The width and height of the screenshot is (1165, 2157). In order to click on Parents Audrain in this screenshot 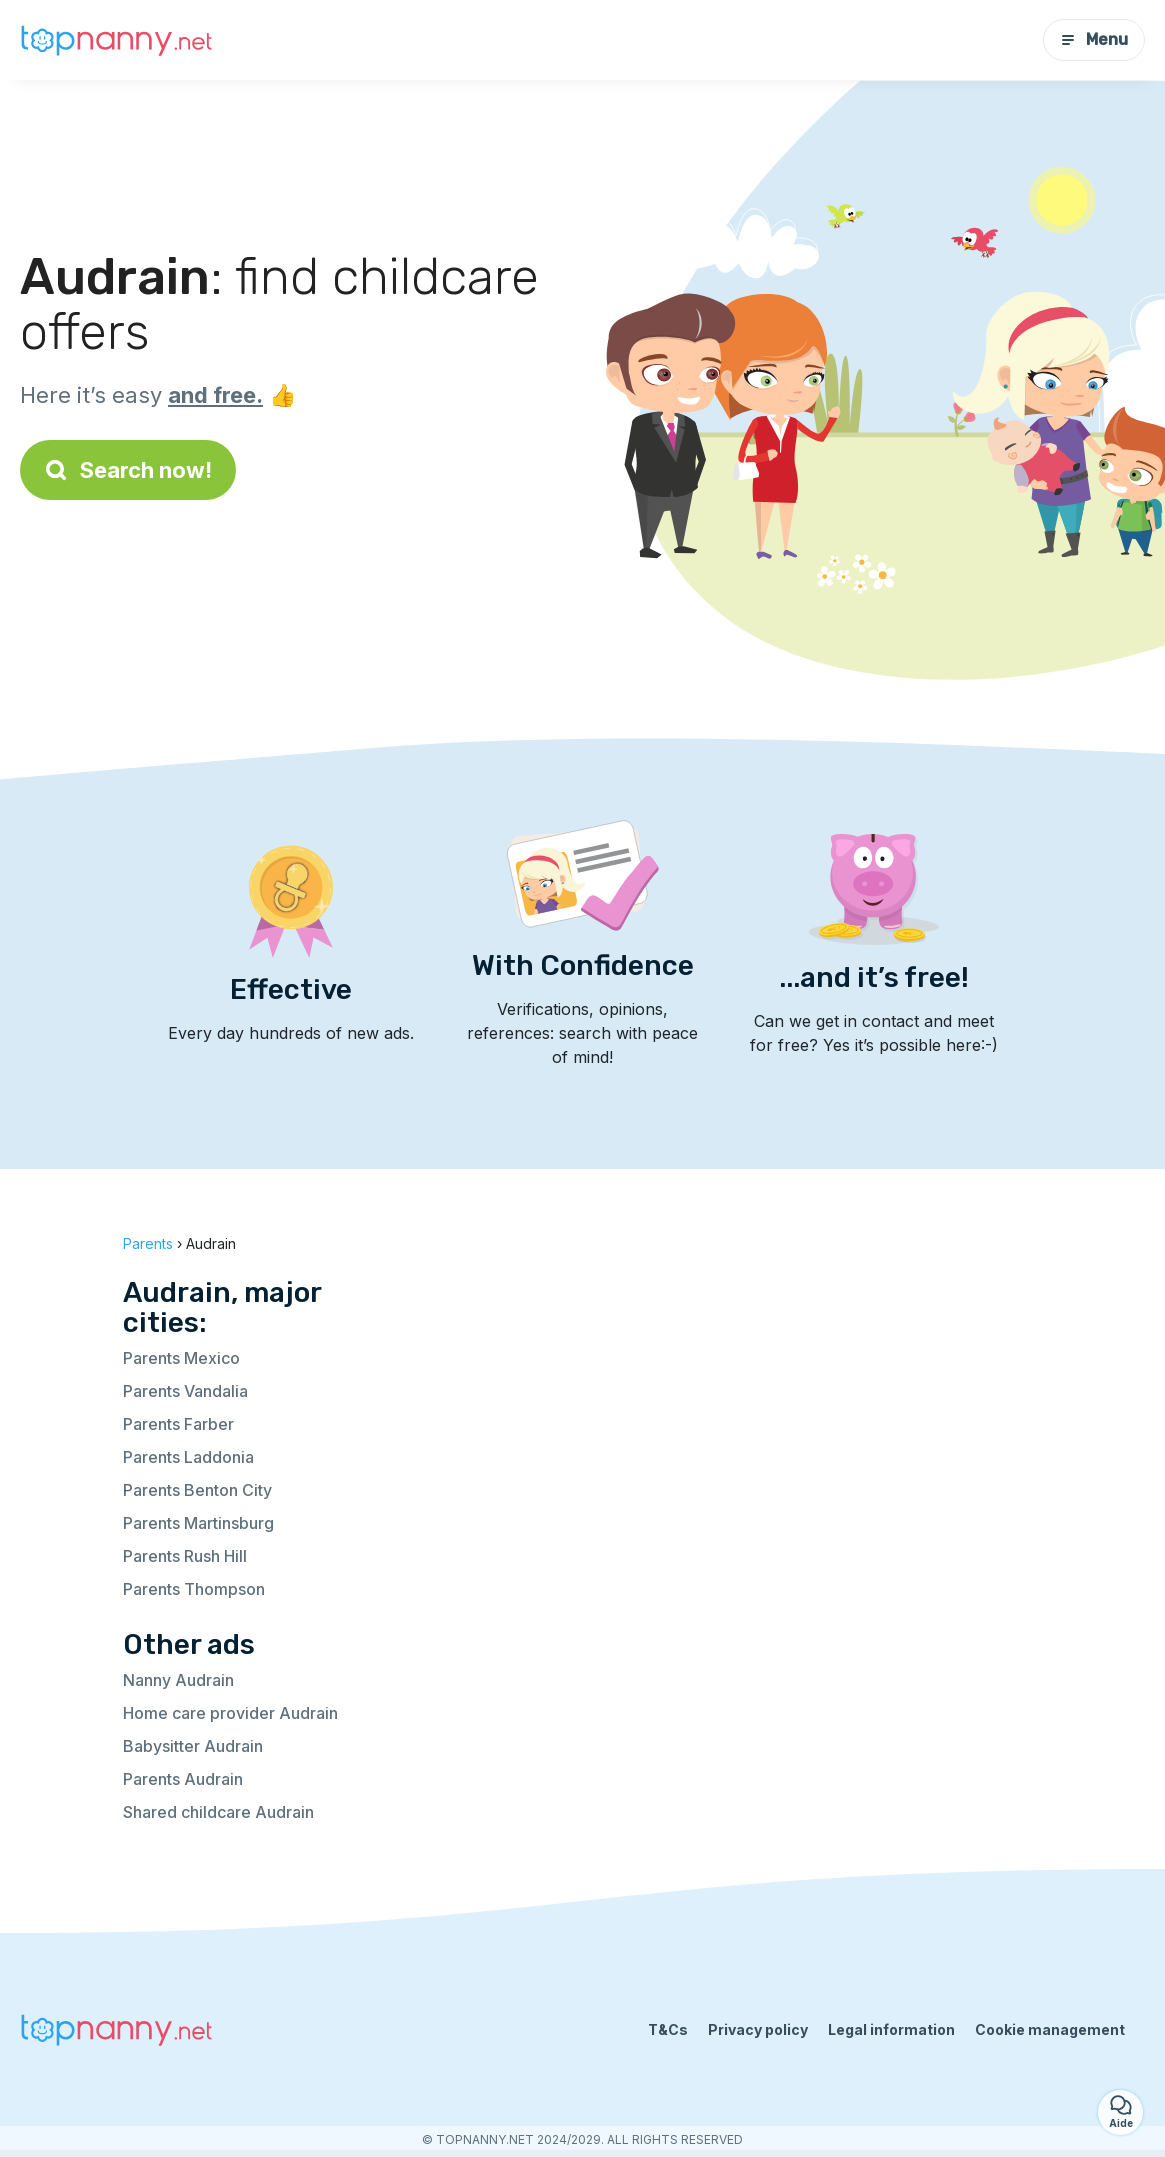, I will do `click(183, 1779)`.